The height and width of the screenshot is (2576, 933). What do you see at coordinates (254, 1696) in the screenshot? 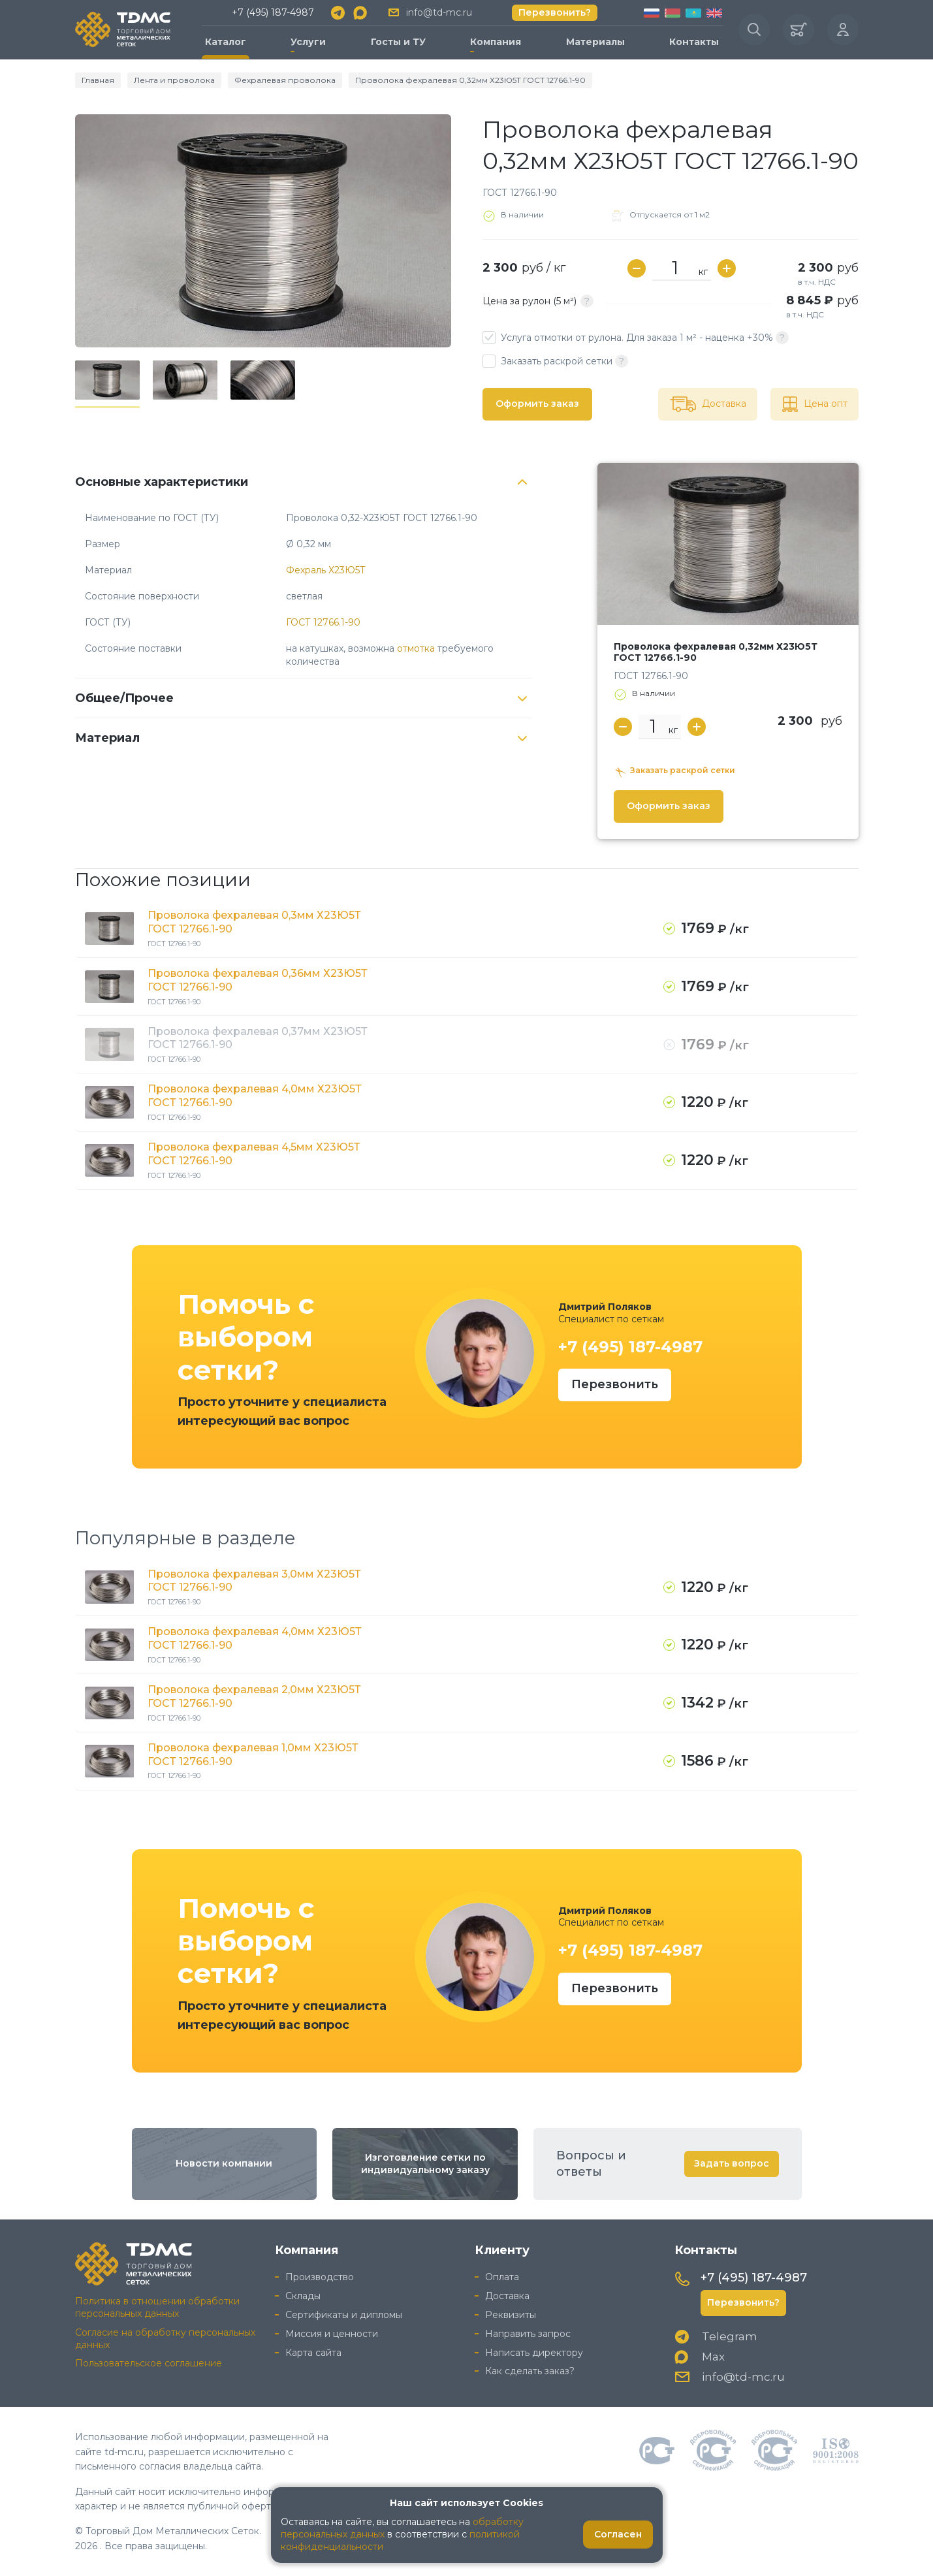
I see `Проволока фехралевая 2,0мм Х23Ю5Т ГОСТ 12766.1-90` at bounding box center [254, 1696].